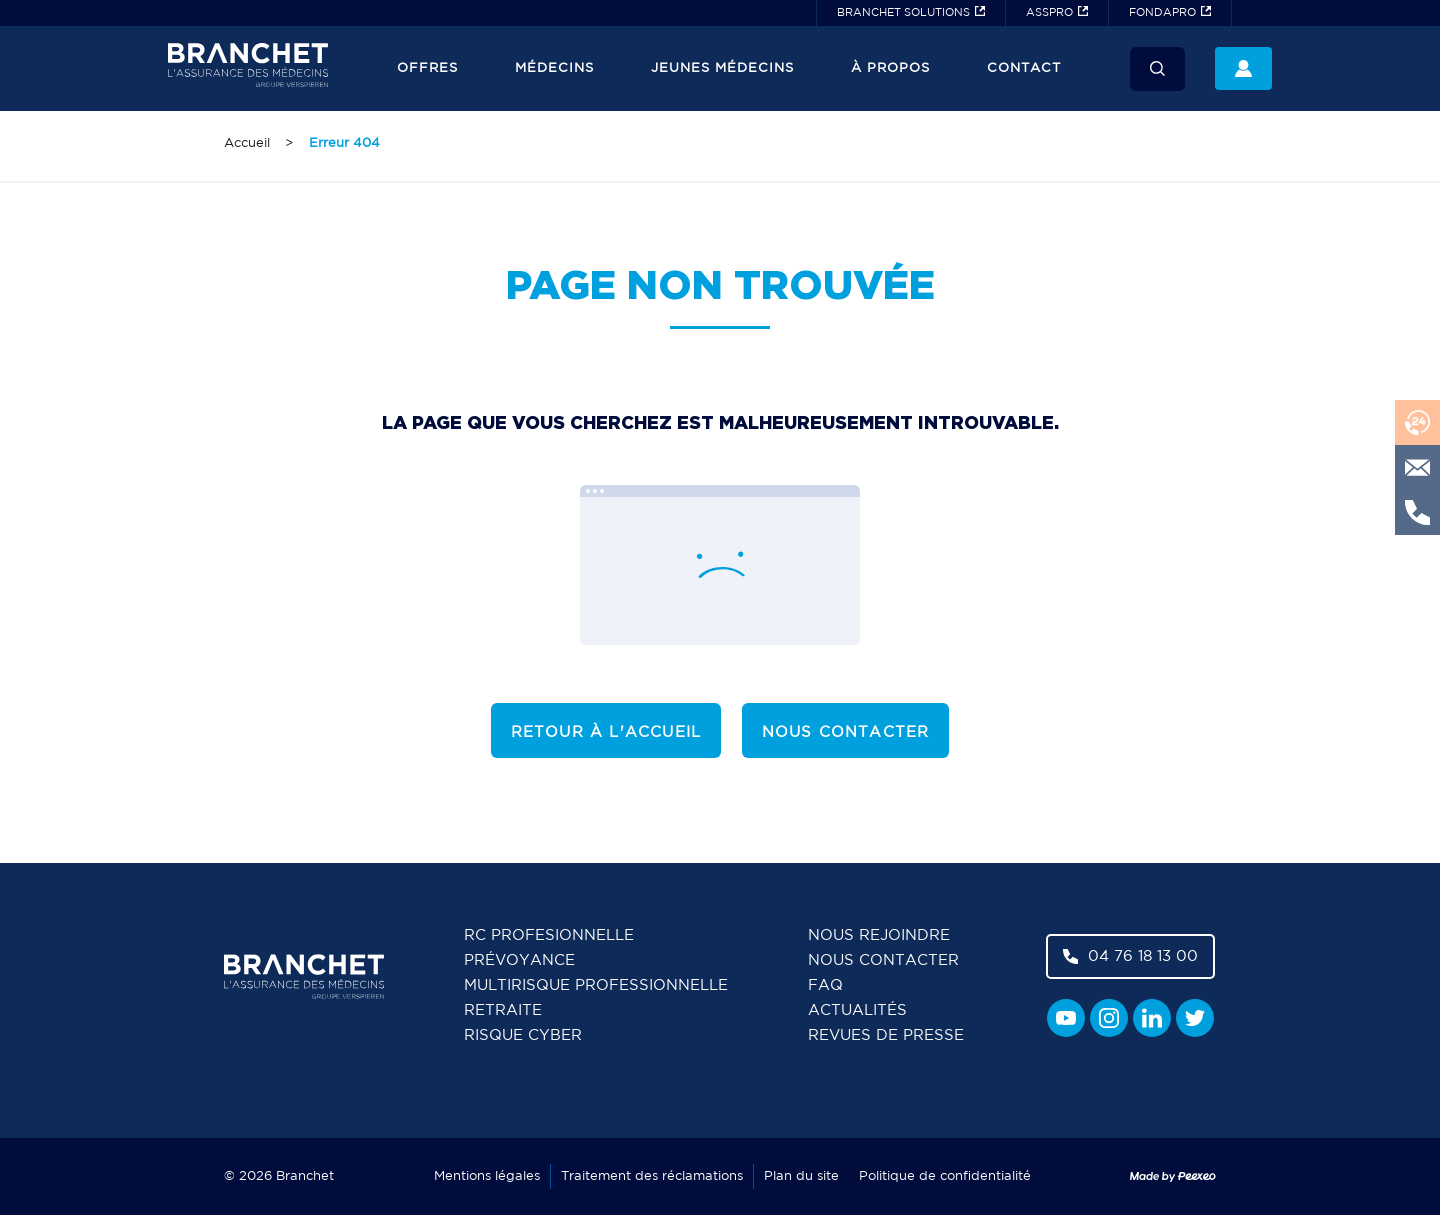  What do you see at coordinates (890, 68) in the screenshot?
I see `À propos` at bounding box center [890, 68].